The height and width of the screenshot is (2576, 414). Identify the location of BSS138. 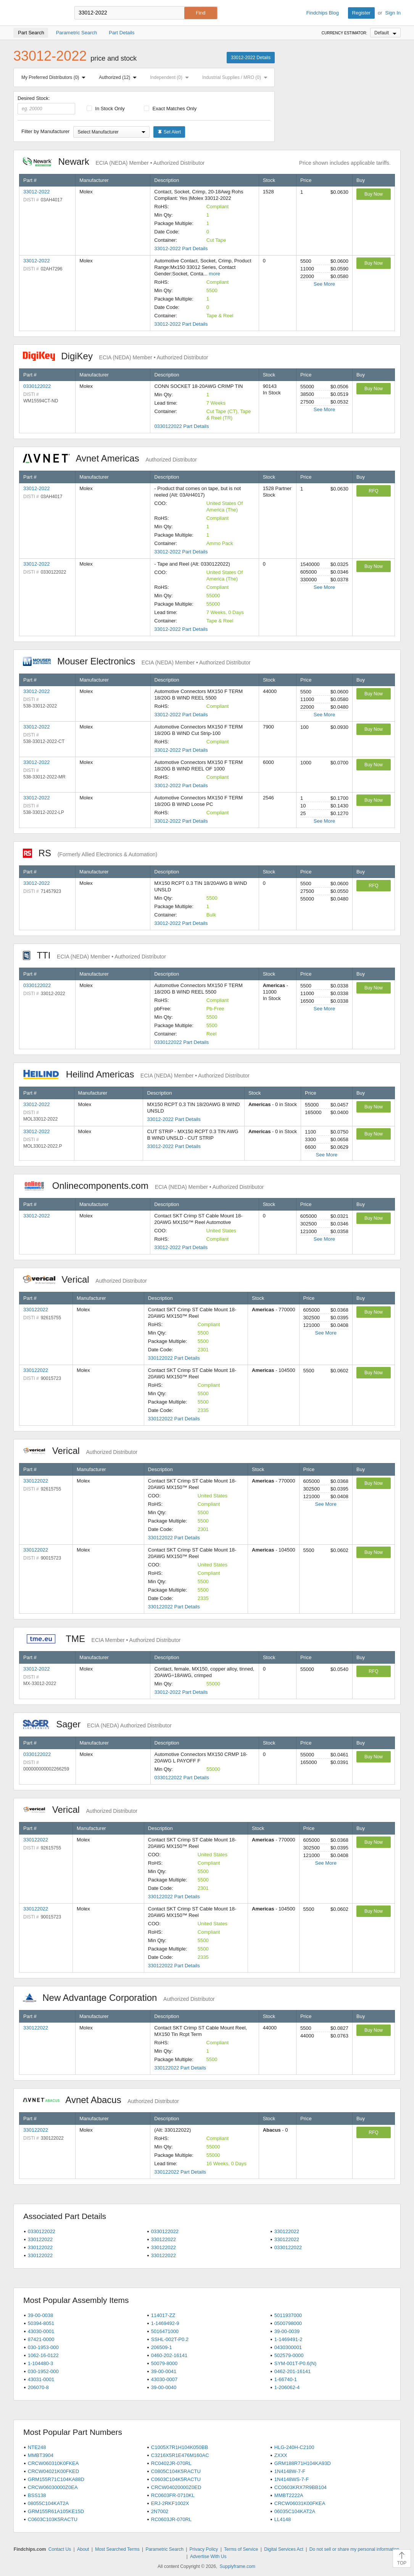
(37, 2495).